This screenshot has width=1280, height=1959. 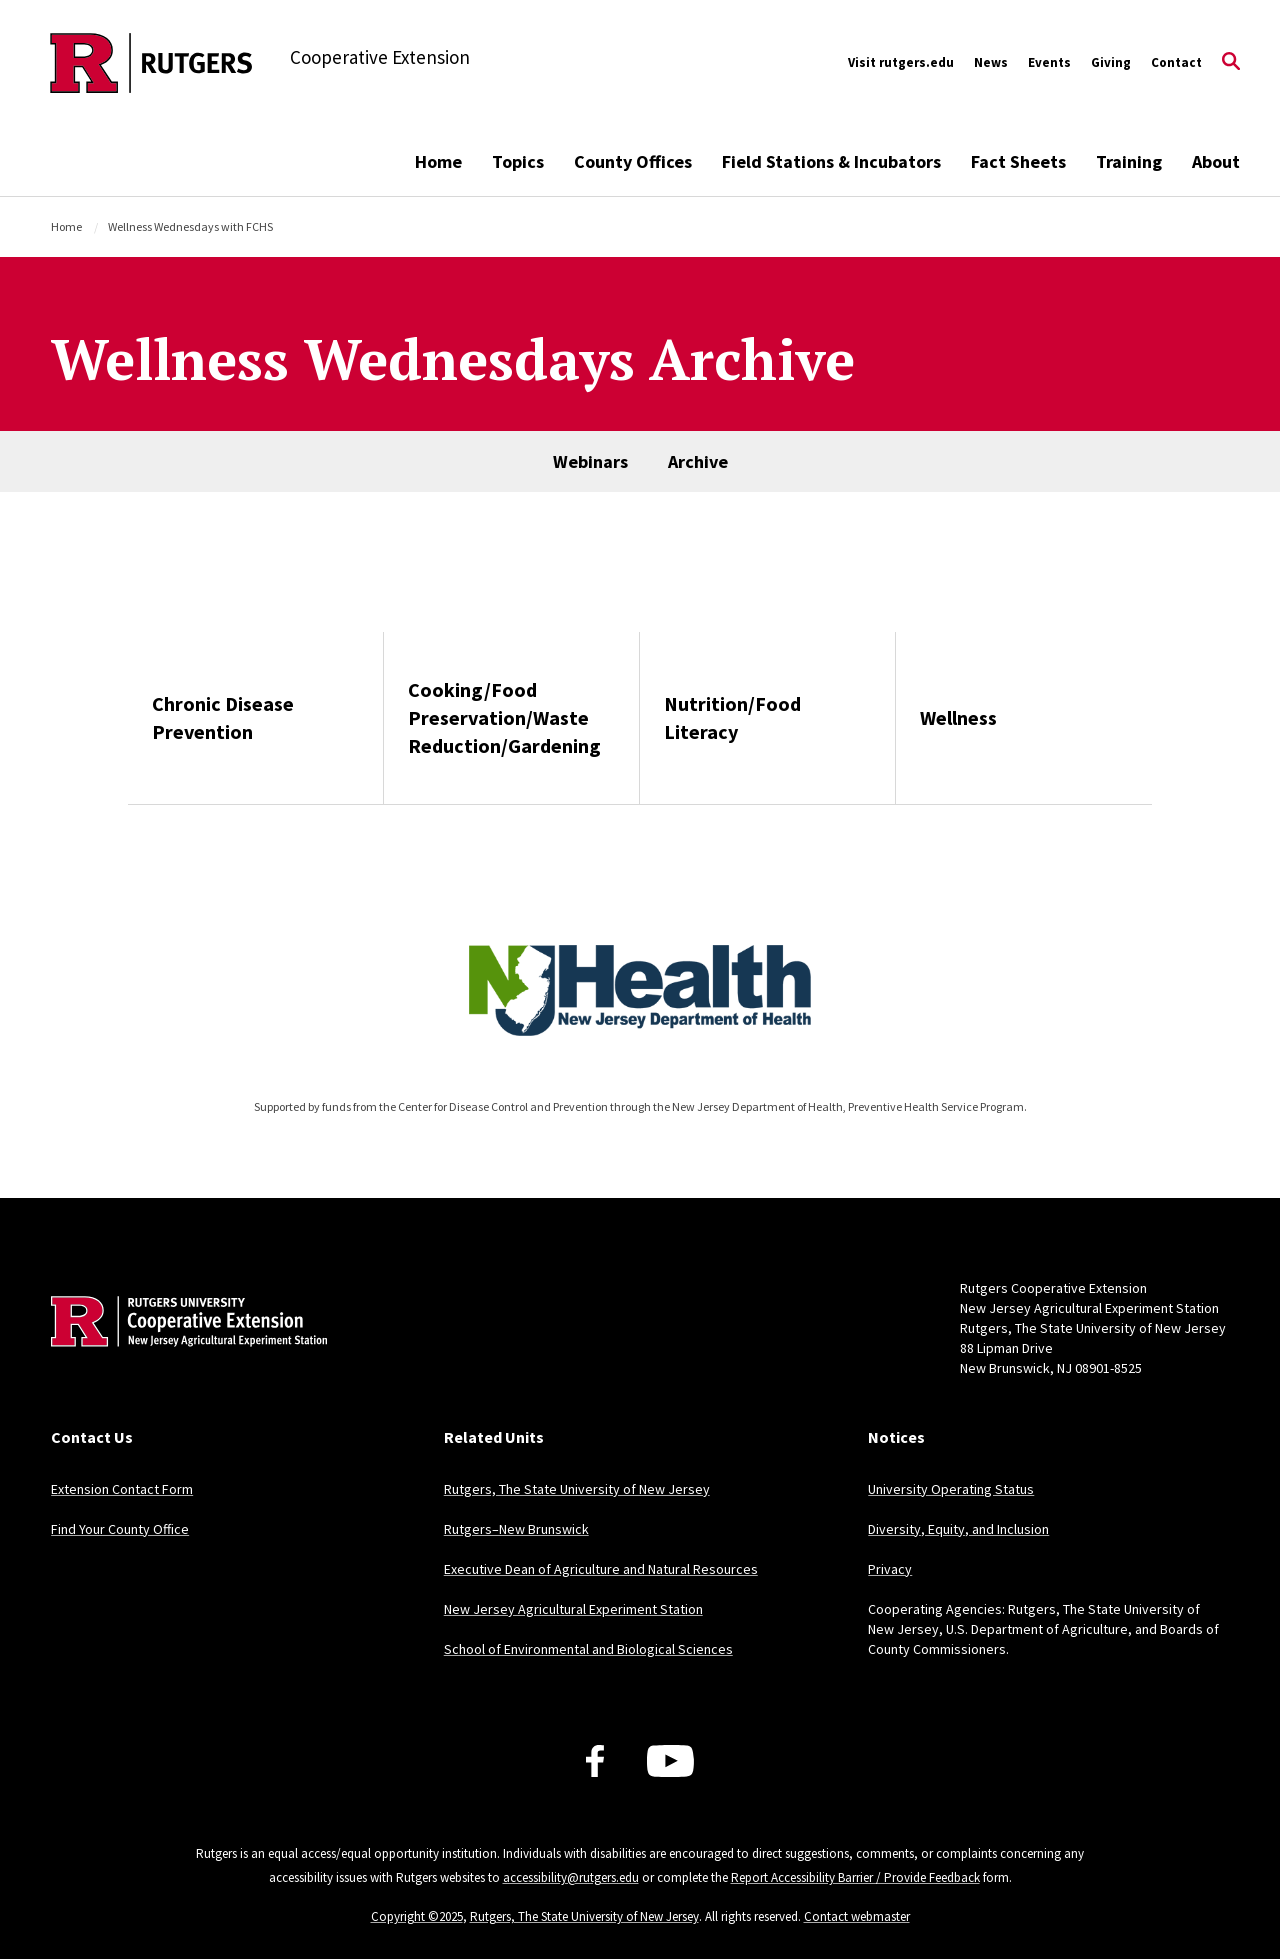 I want to click on Report Accessibility Barrier / Provide Feedback, so click(x=855, y=1877).